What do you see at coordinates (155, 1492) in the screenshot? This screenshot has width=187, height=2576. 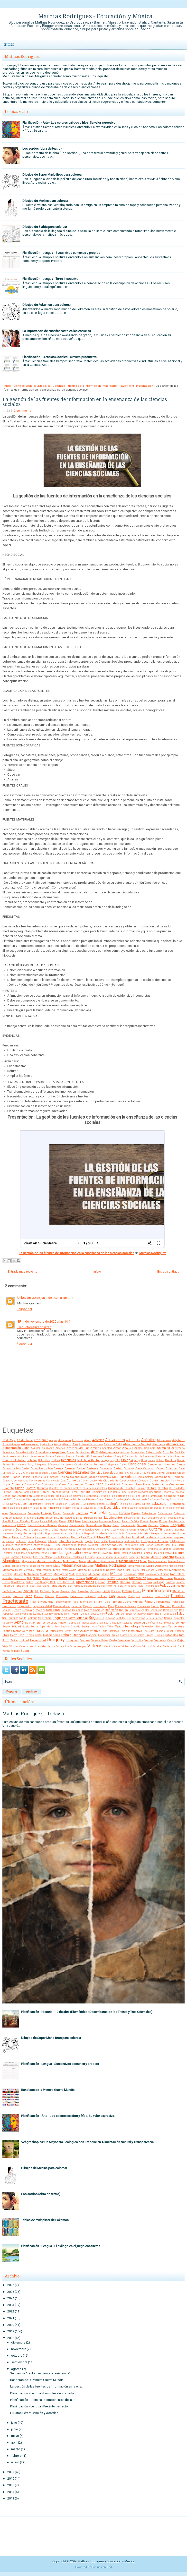 I see `Desarrollo` at bounding box center [155, 1492].